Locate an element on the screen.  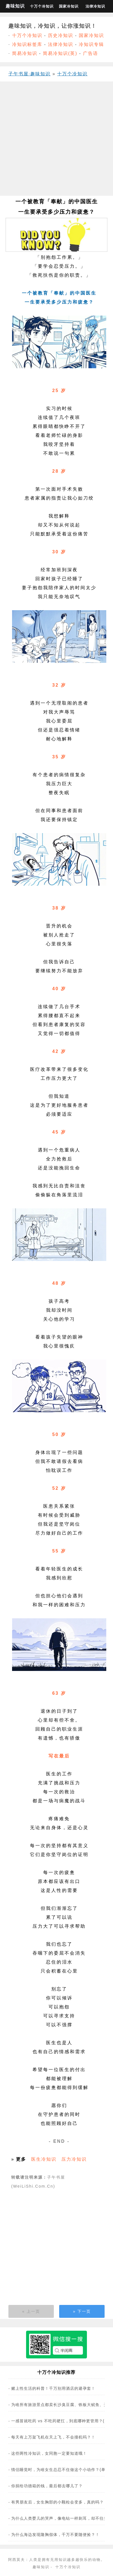
[Advertisement] is located at coordinates (55, 141).